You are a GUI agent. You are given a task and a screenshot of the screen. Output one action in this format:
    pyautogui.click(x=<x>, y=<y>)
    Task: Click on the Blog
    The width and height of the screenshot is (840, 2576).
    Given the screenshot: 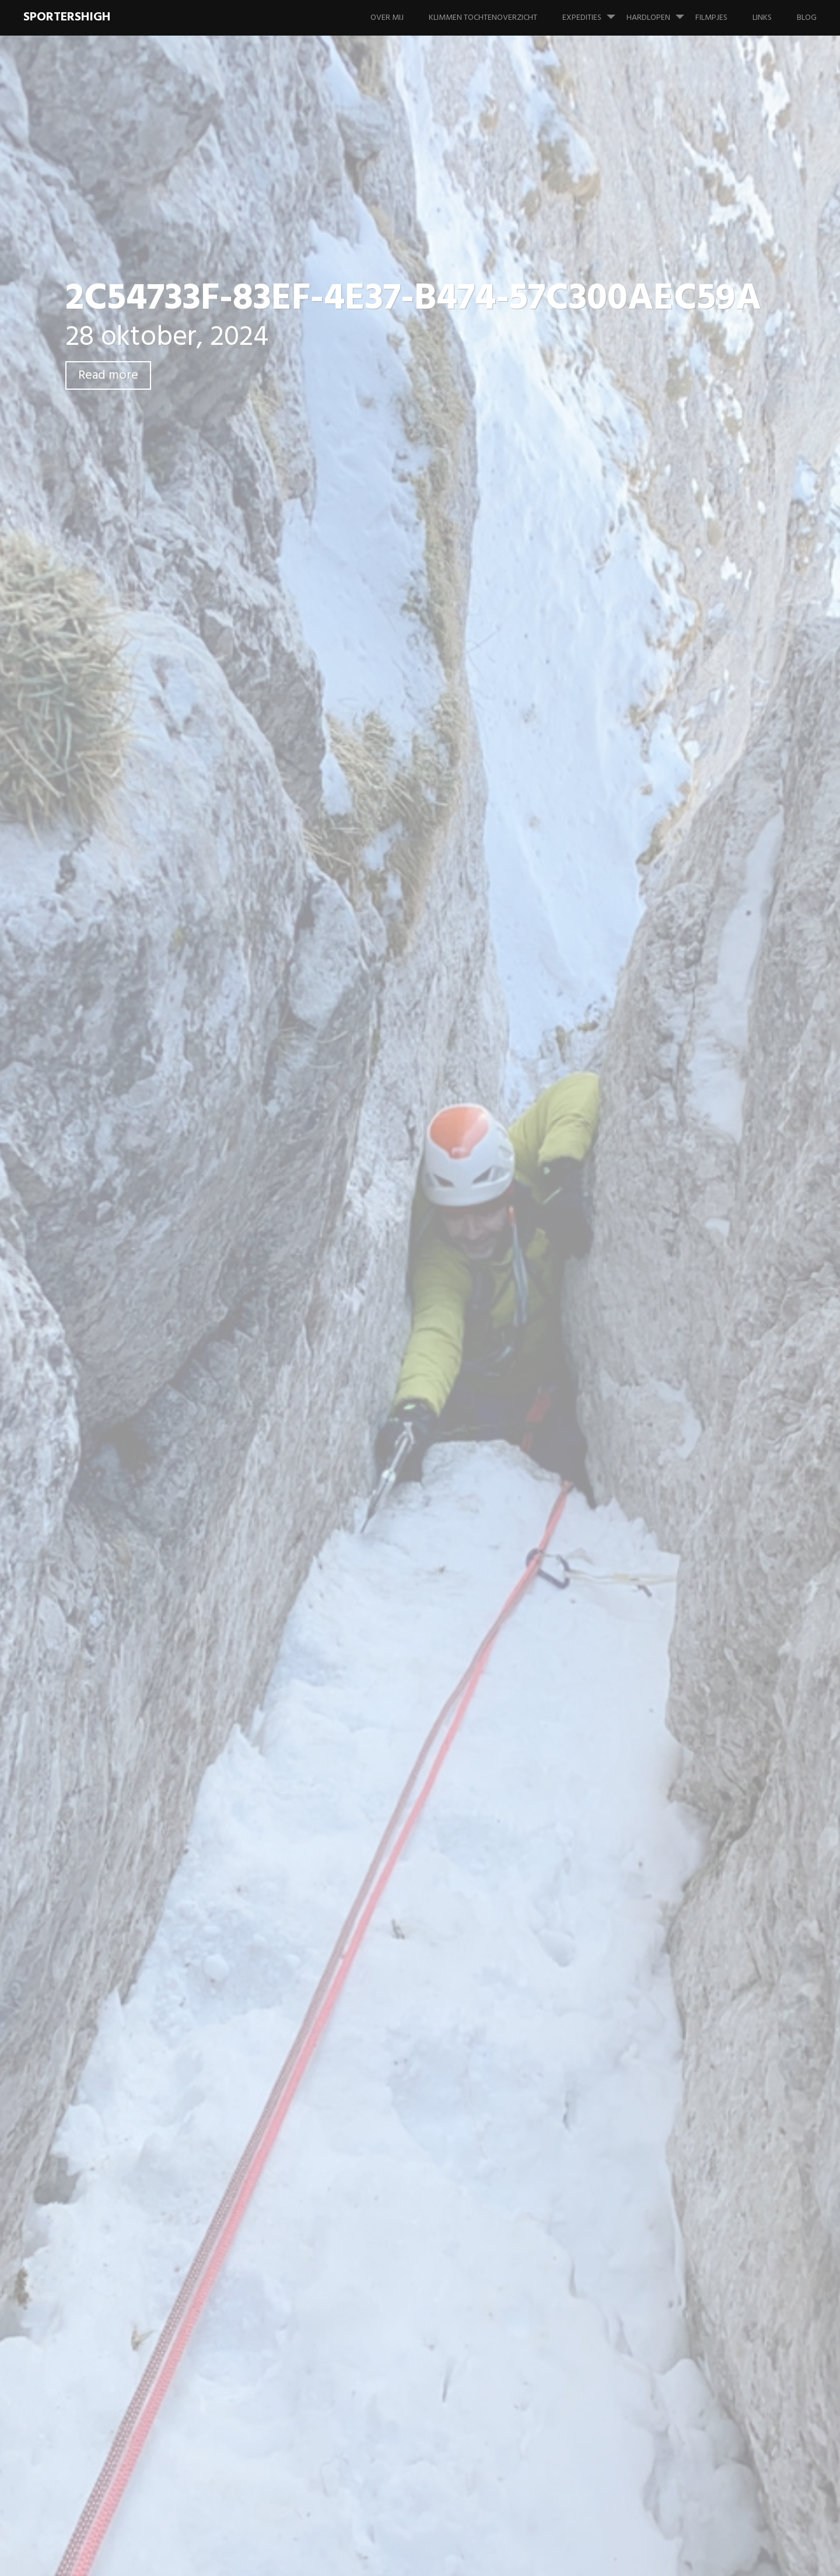 What is the action you would take?
    pyautogui.click(x=807, y=18)
    